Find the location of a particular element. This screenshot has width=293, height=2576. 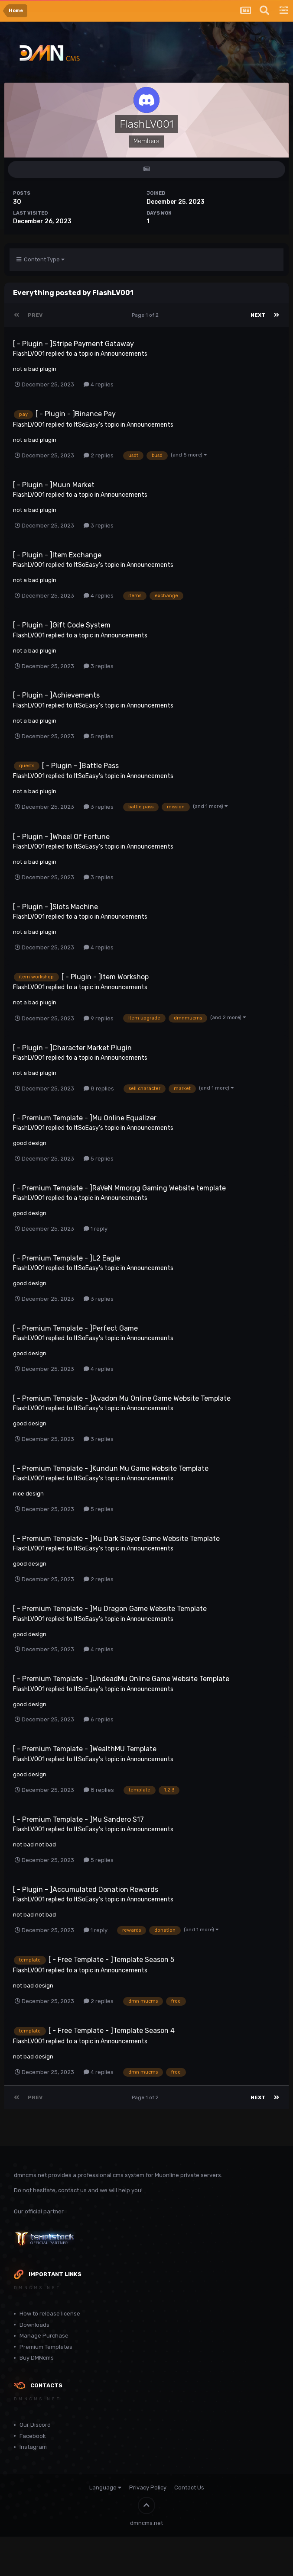

Downloads is located at coordinates (34, 2325).